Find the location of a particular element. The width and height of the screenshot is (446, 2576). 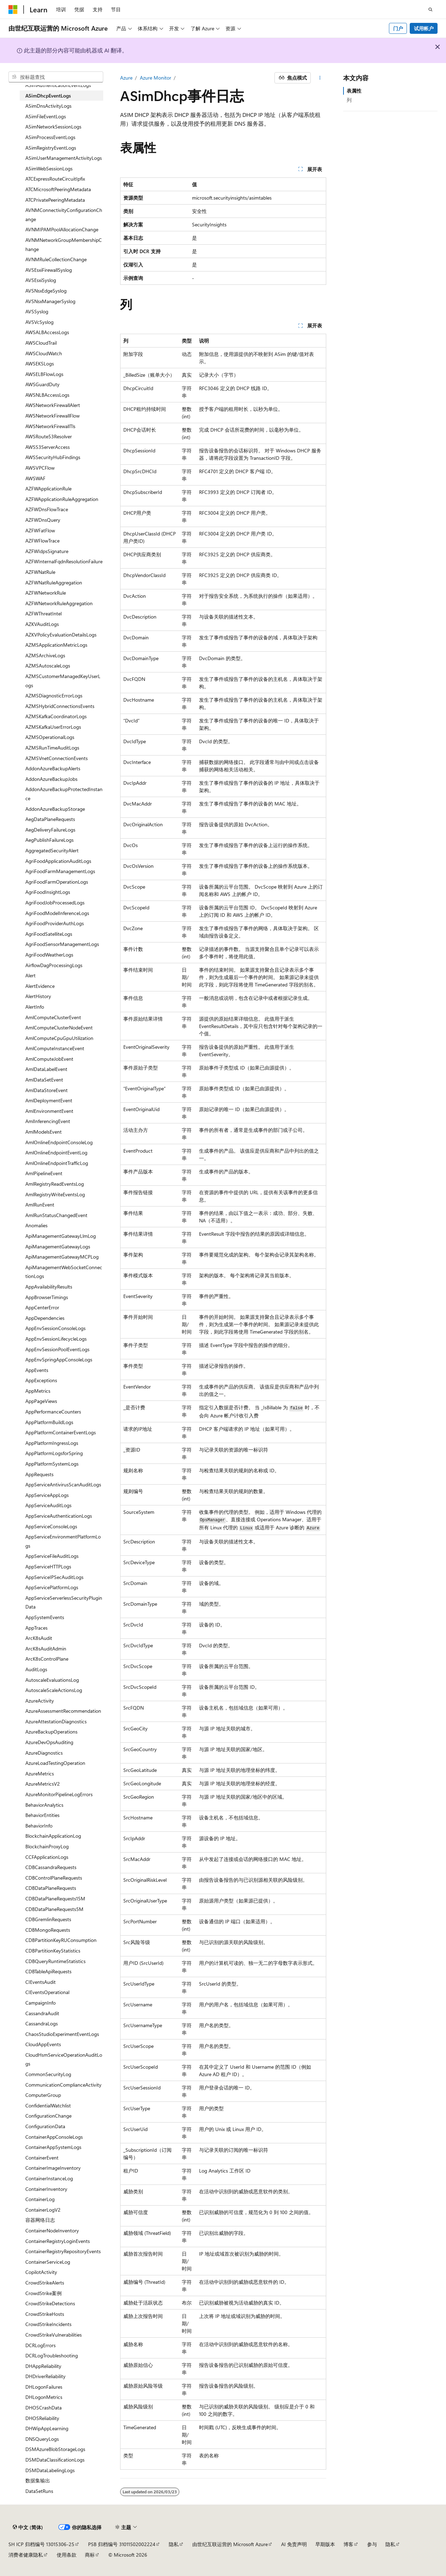

AmlOnlineEndpointTrafficLog [treeitem] is located at coordinates (56, 1163).